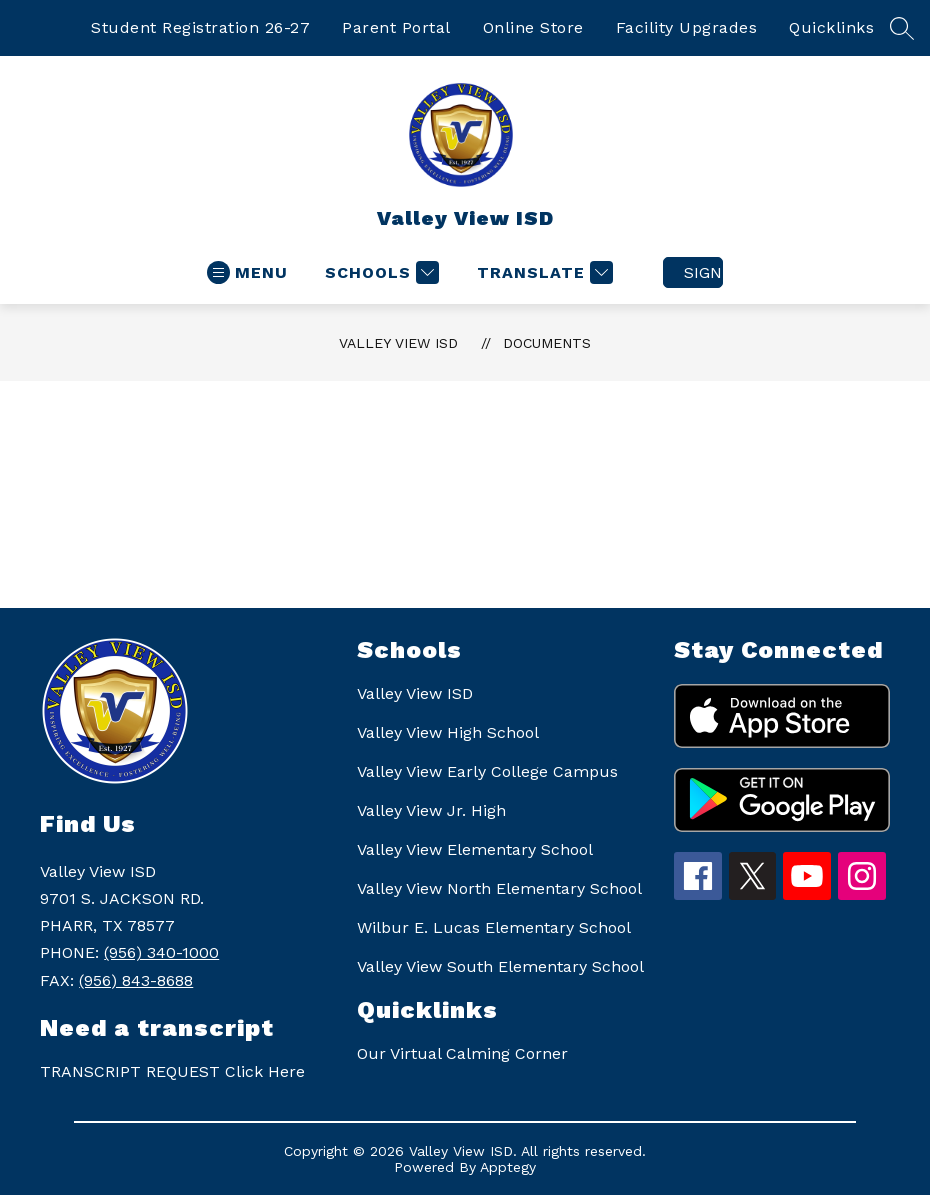 The height and width of the screenshot is (1195, 930). Describe the element at coordinates (703, 272) in the screenshot. I see `Sign in` at that location.